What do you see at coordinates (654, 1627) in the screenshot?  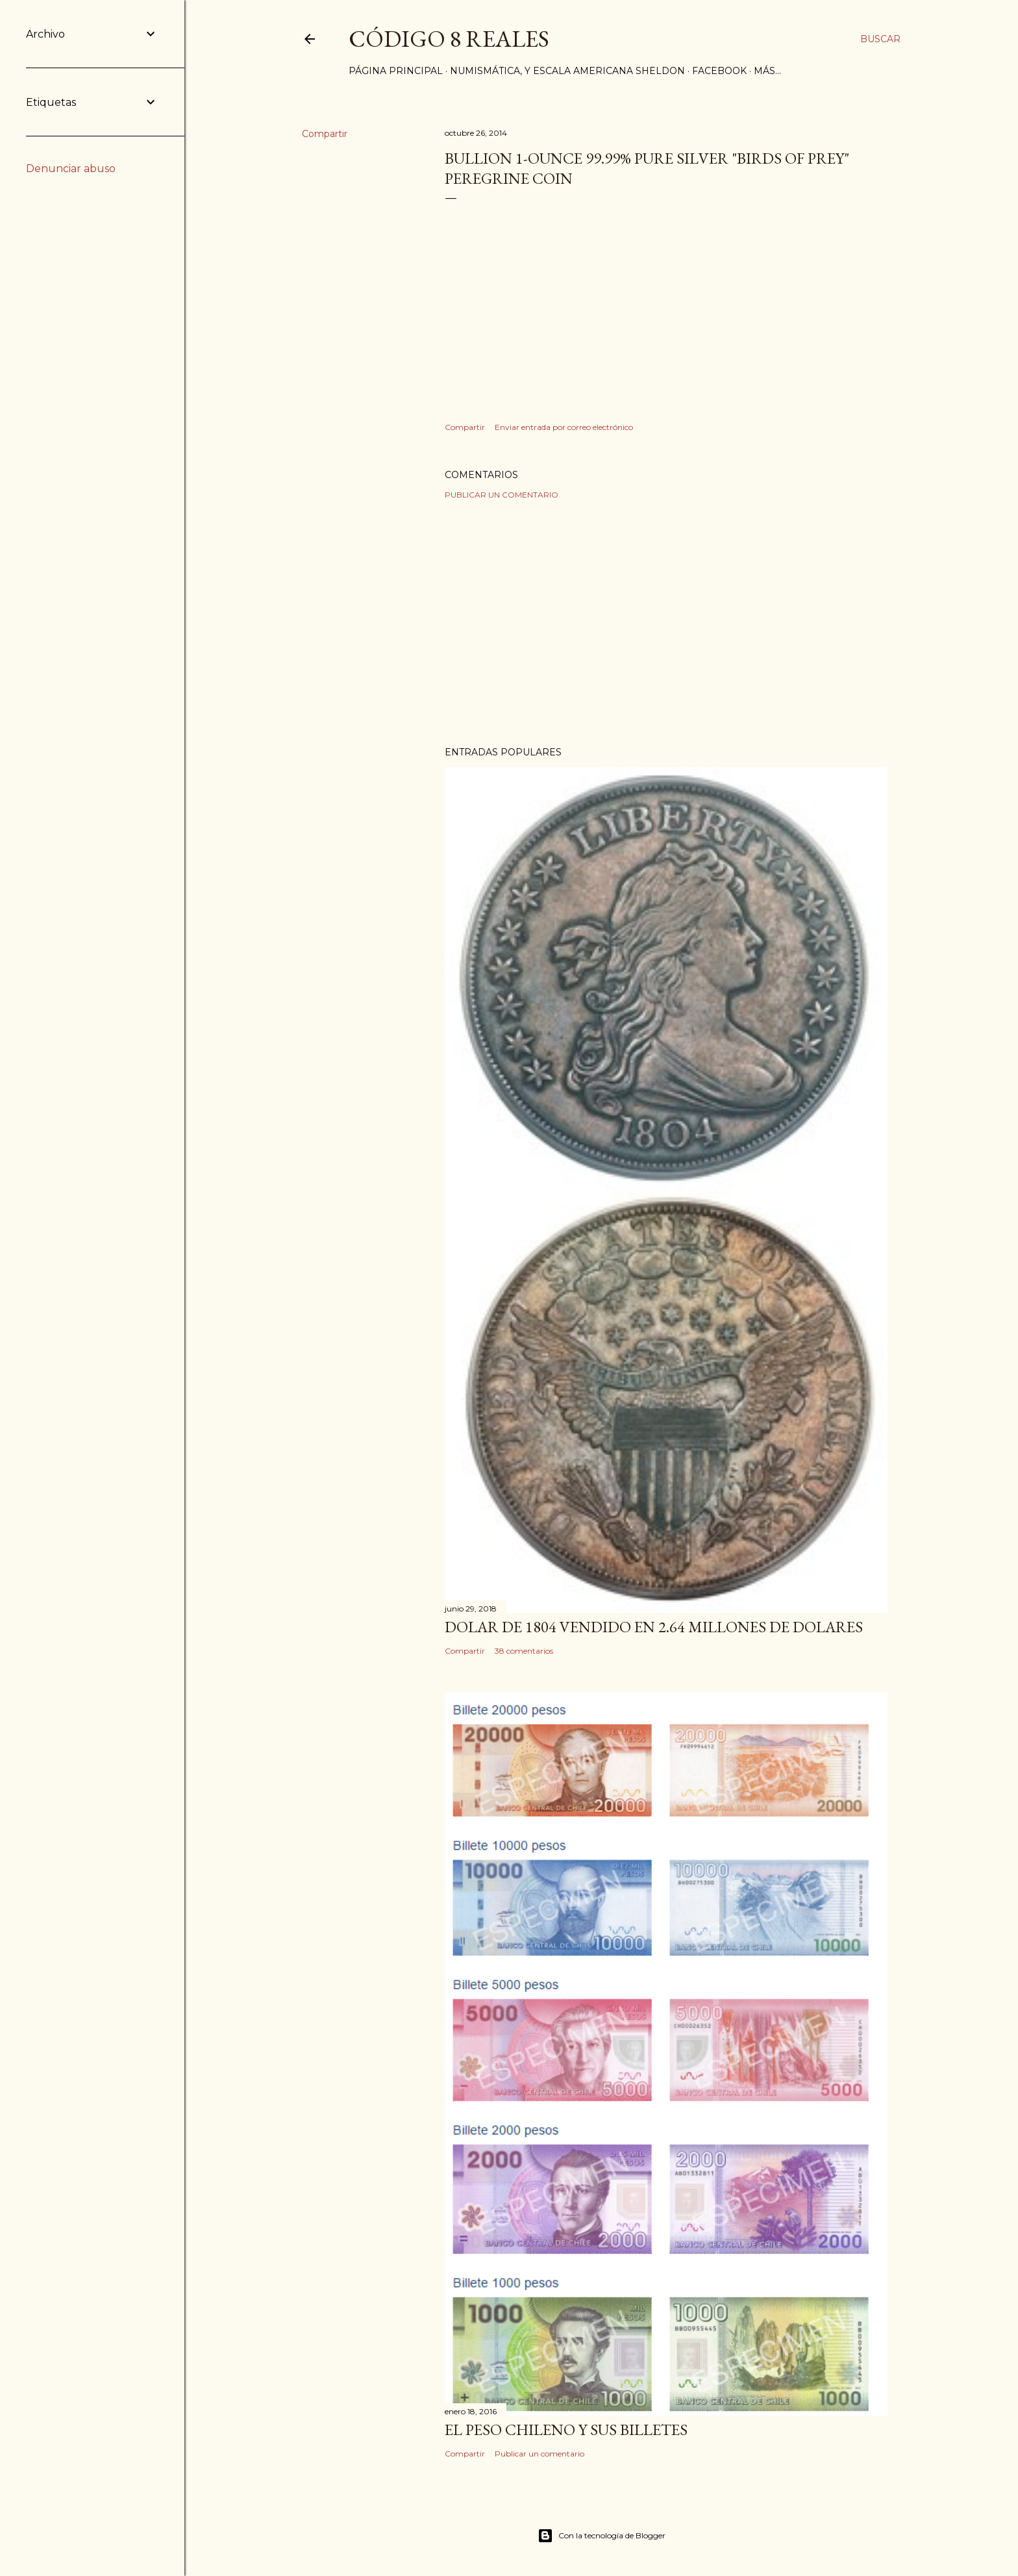 I see `Dolar de 1804 vendido en 2.64 millones de dolares` at bounding box center [654, 1627].